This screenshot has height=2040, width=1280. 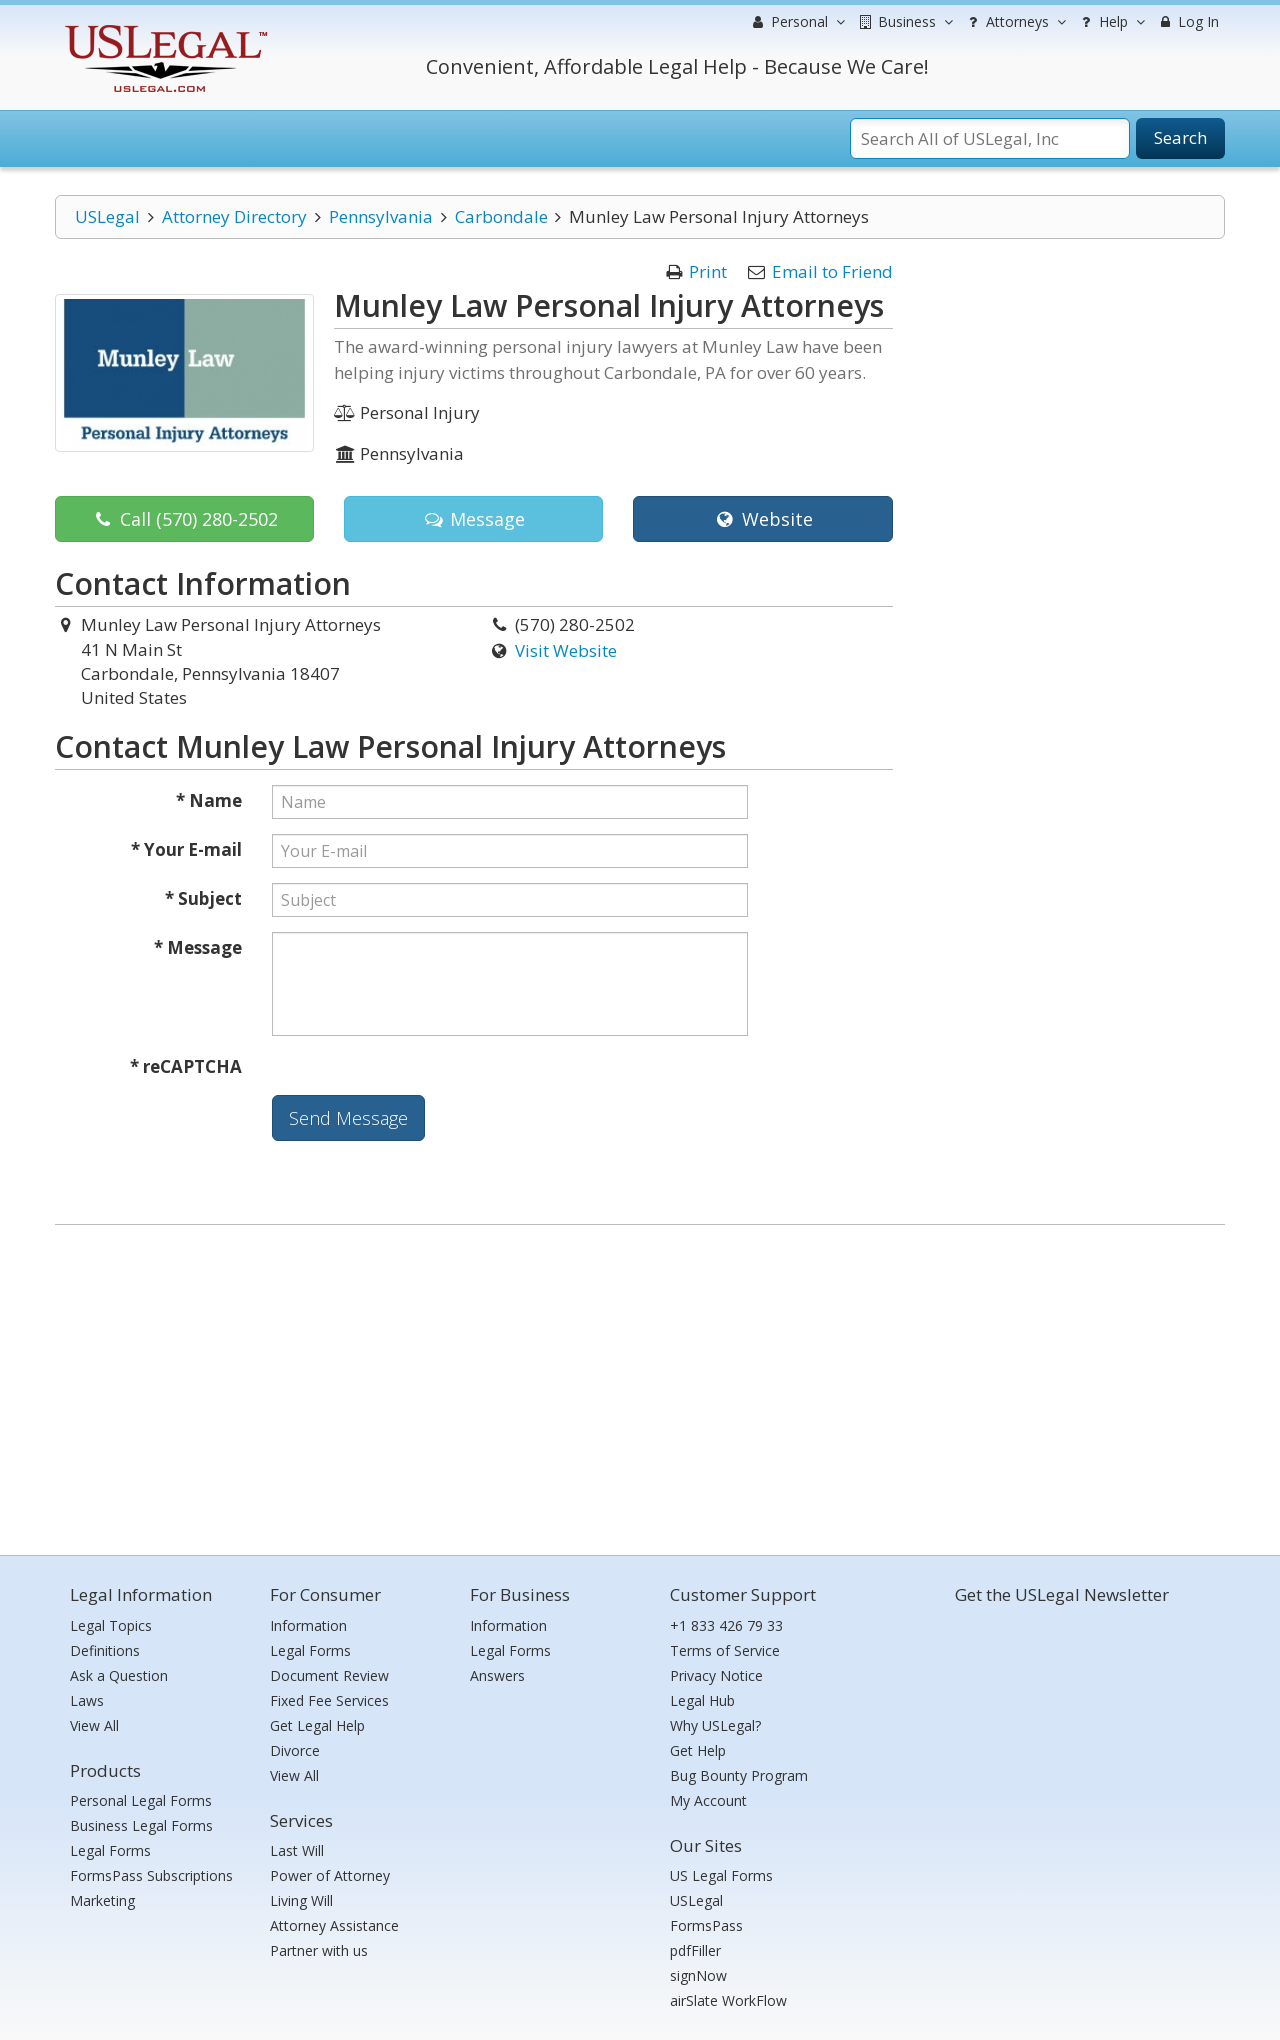 I want to click on Visit Website, so click(x=566, y=650).